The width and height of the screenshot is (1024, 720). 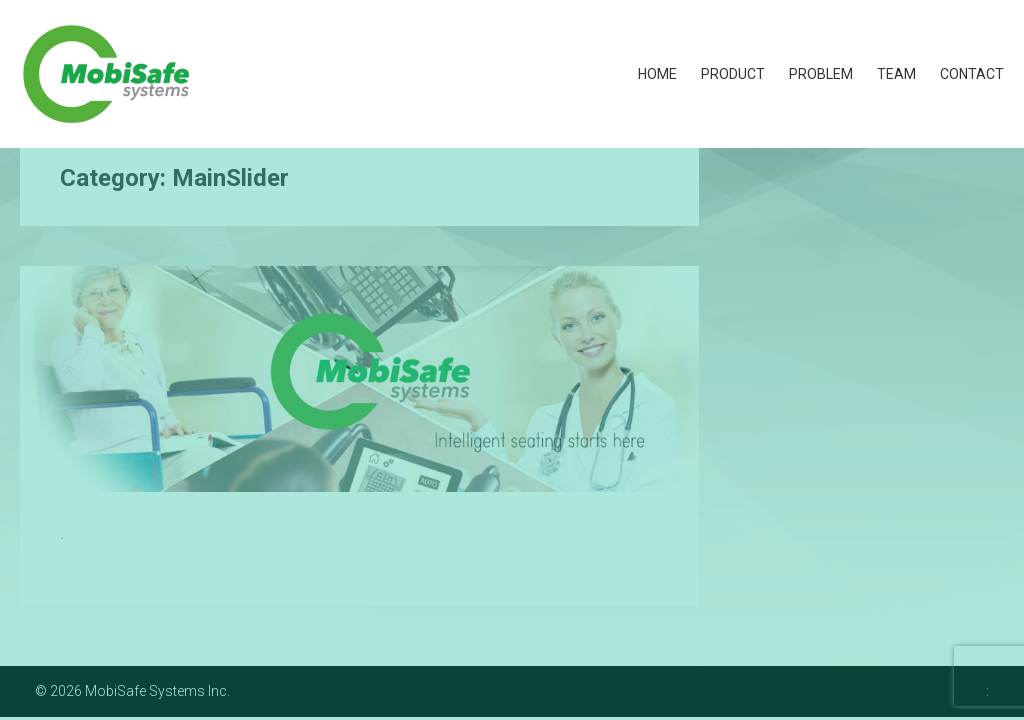 What do you see at coordinates (896, 74) in the screenshot?
I see `Team` at bounding box center [896, 74].